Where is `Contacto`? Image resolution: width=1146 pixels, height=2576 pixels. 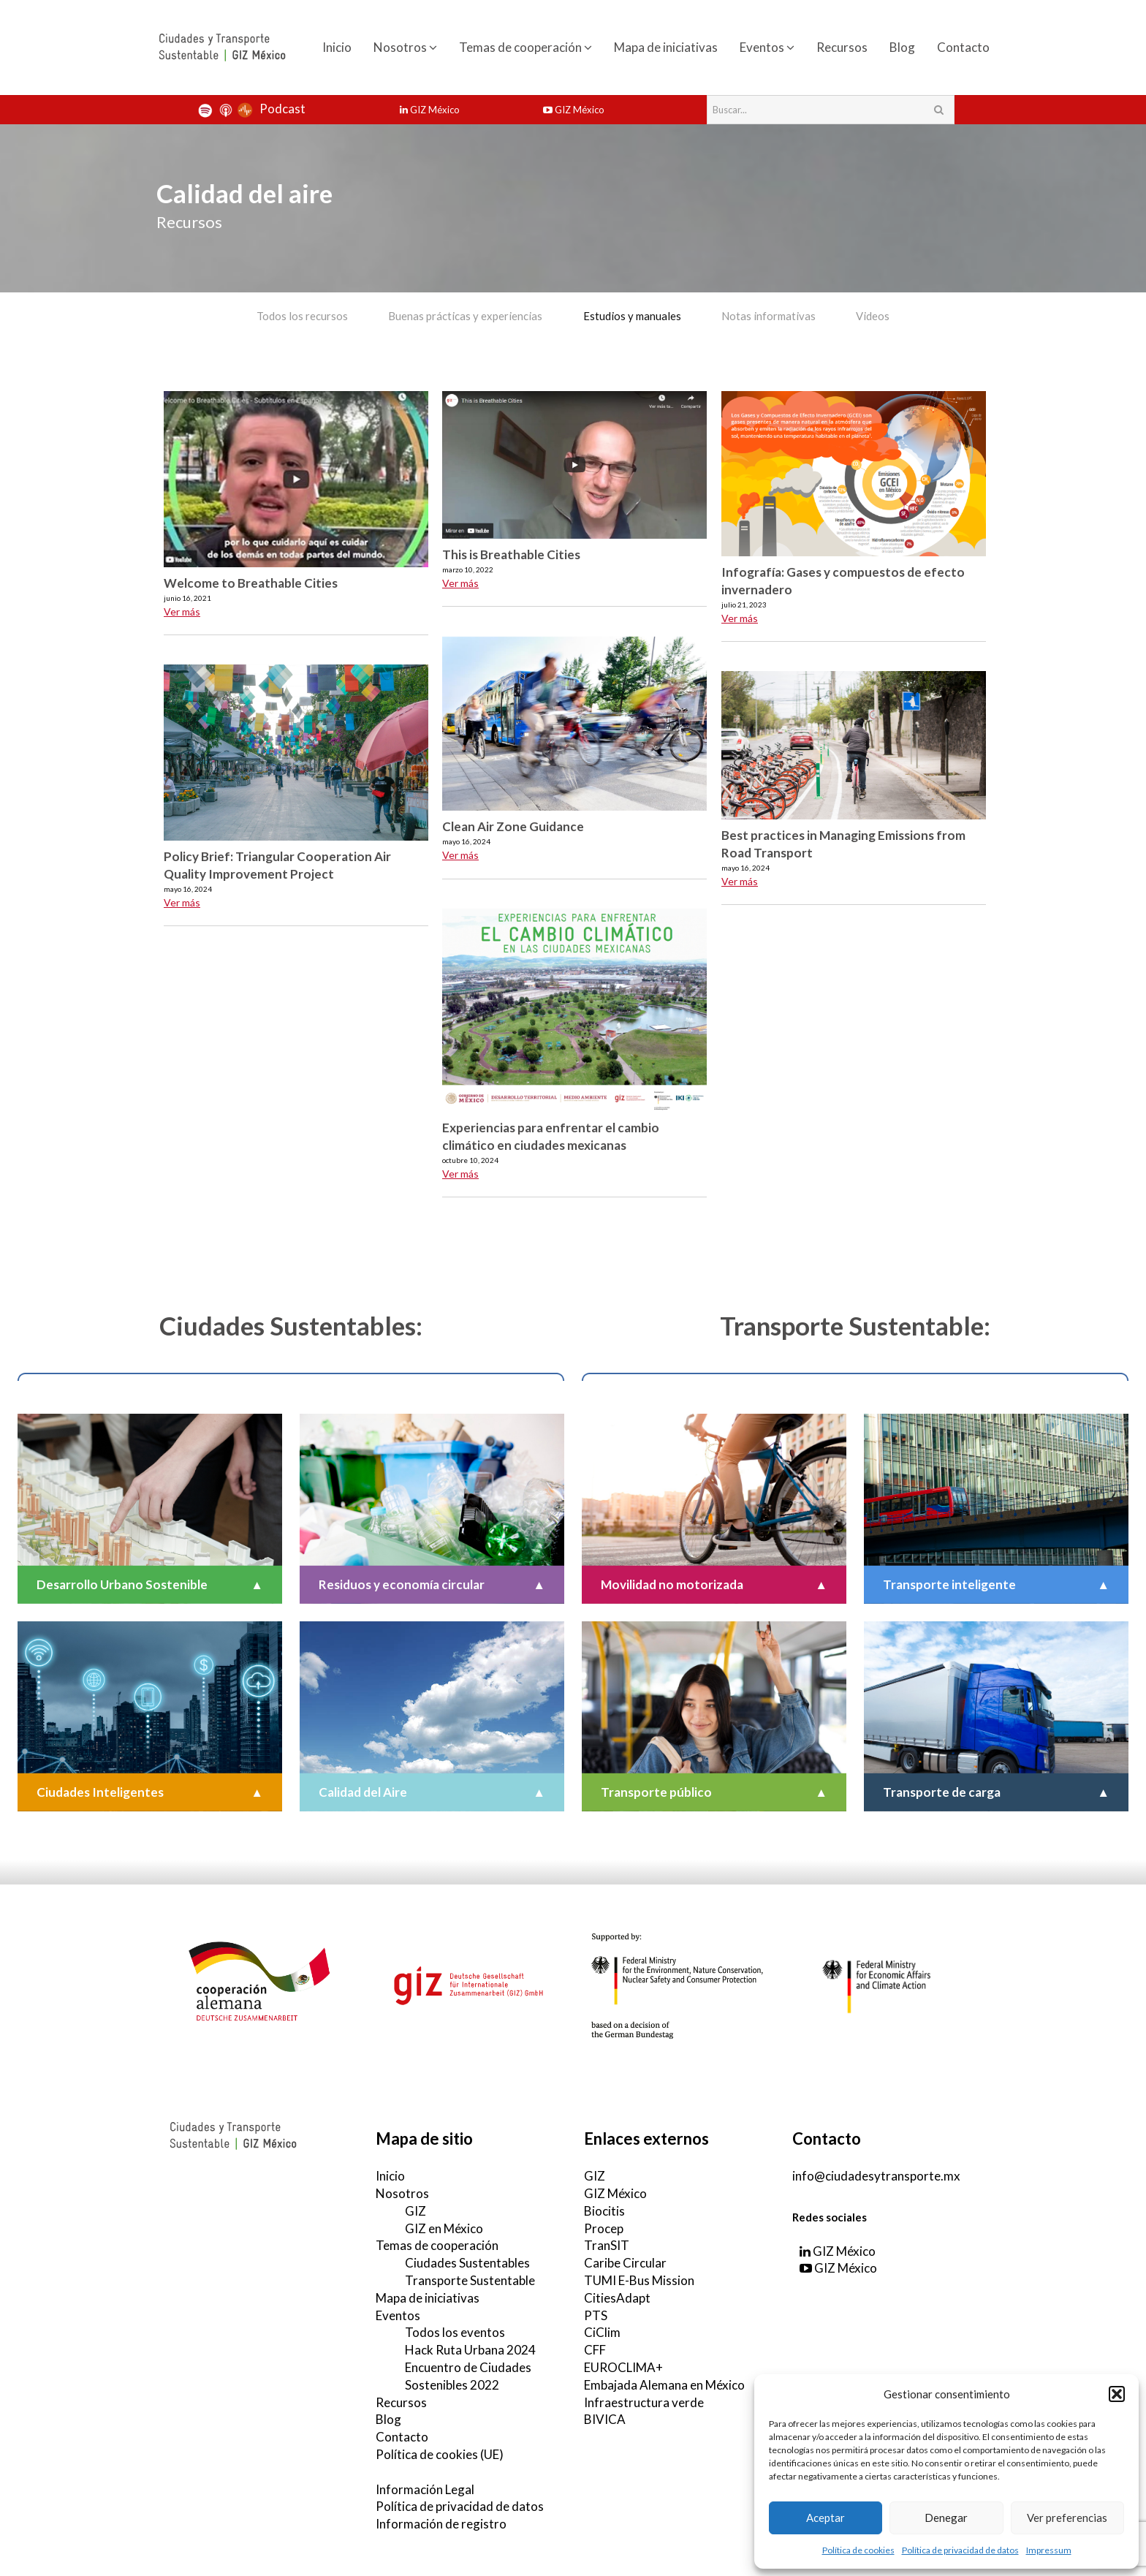 Contacto is located at coordinates (963, 47).